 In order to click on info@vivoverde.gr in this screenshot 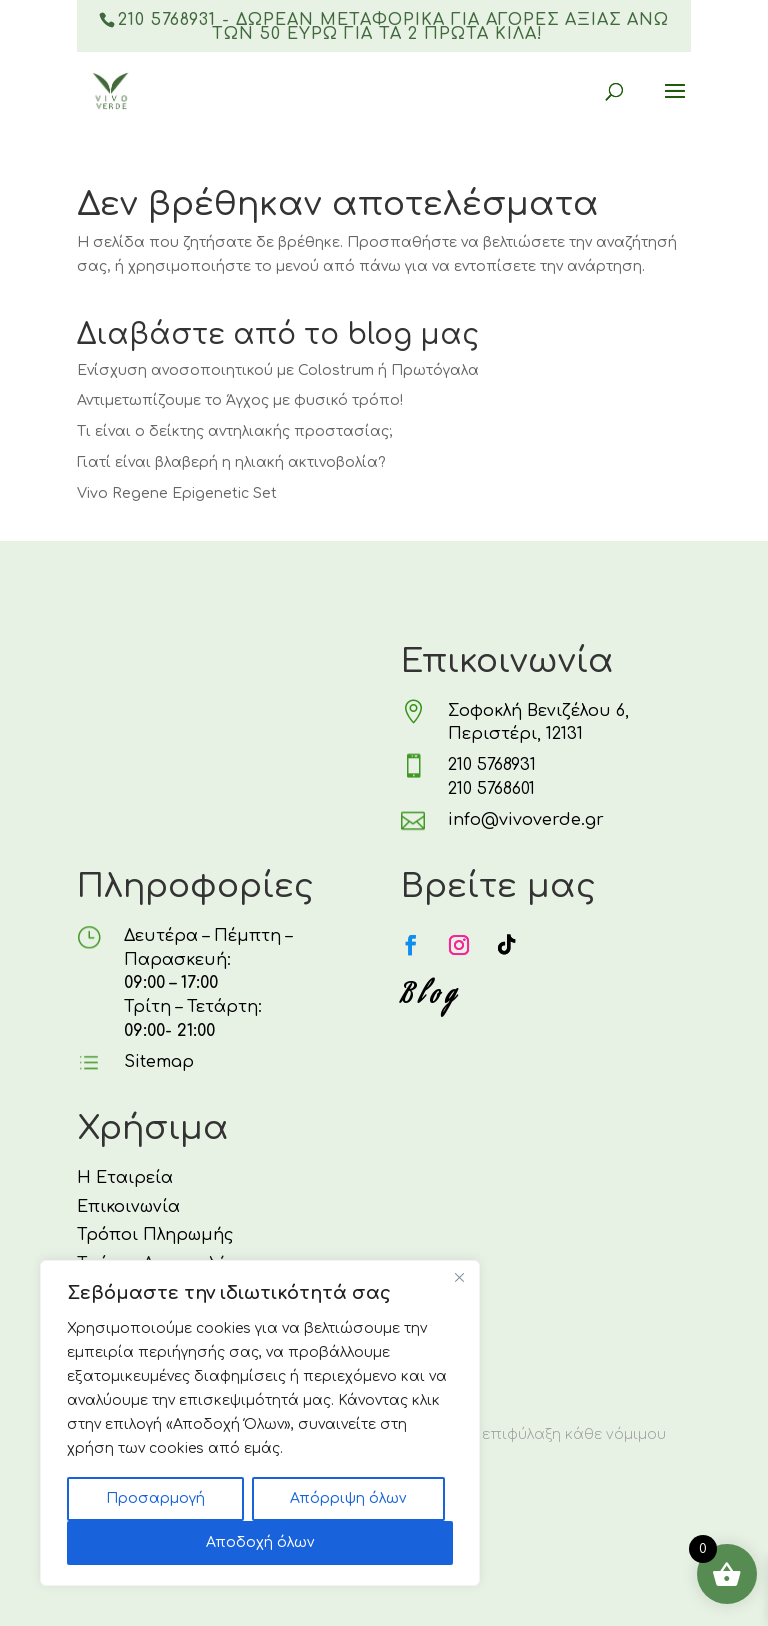, I will do `click(526, 820)`.